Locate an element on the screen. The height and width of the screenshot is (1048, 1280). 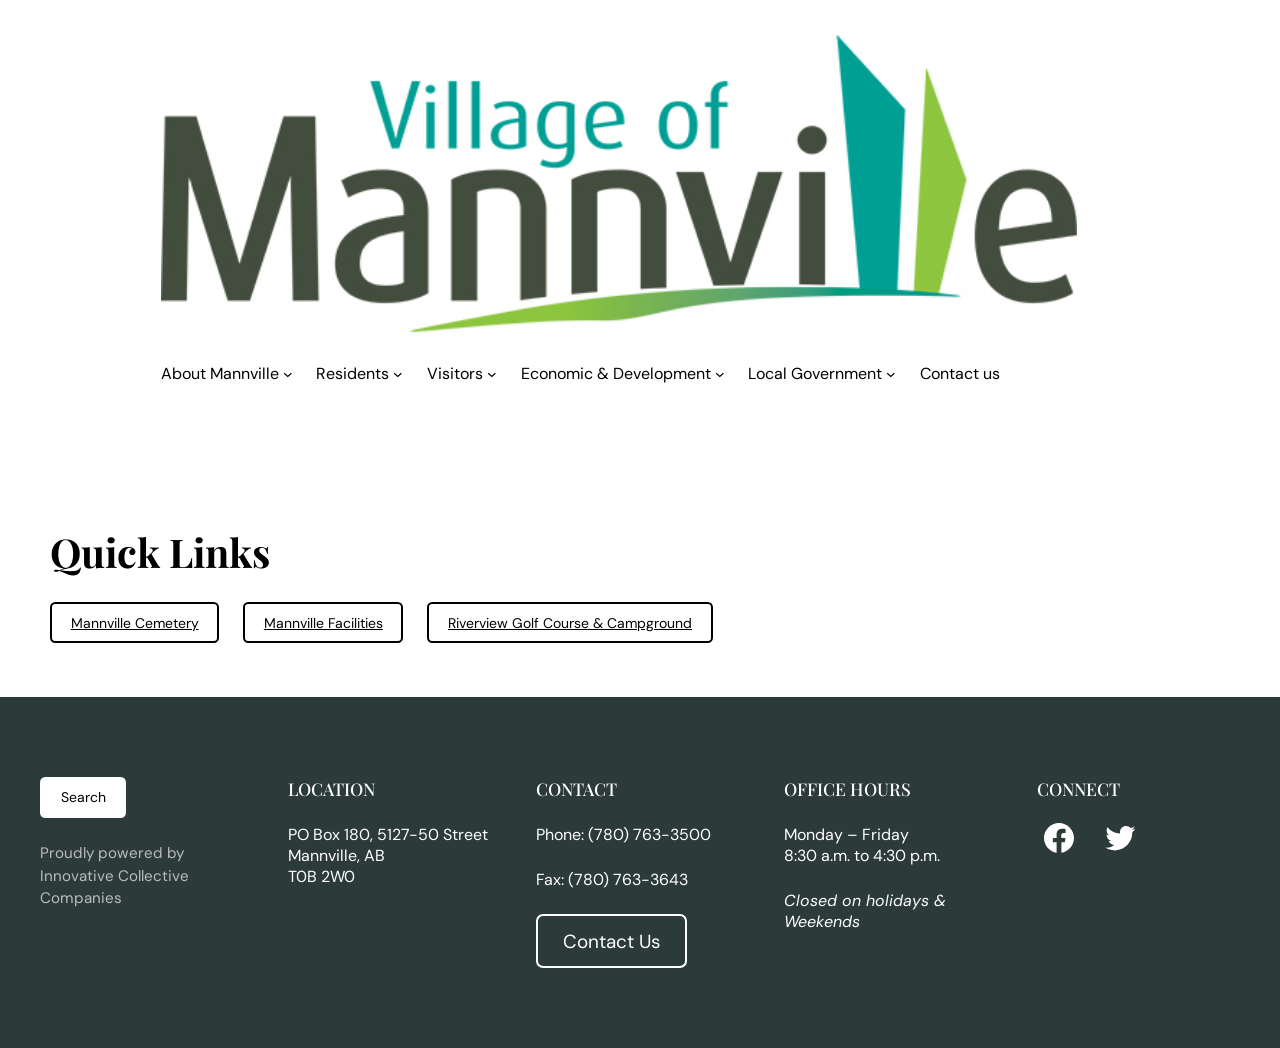
Visitors is located at coordinates (455, 373).